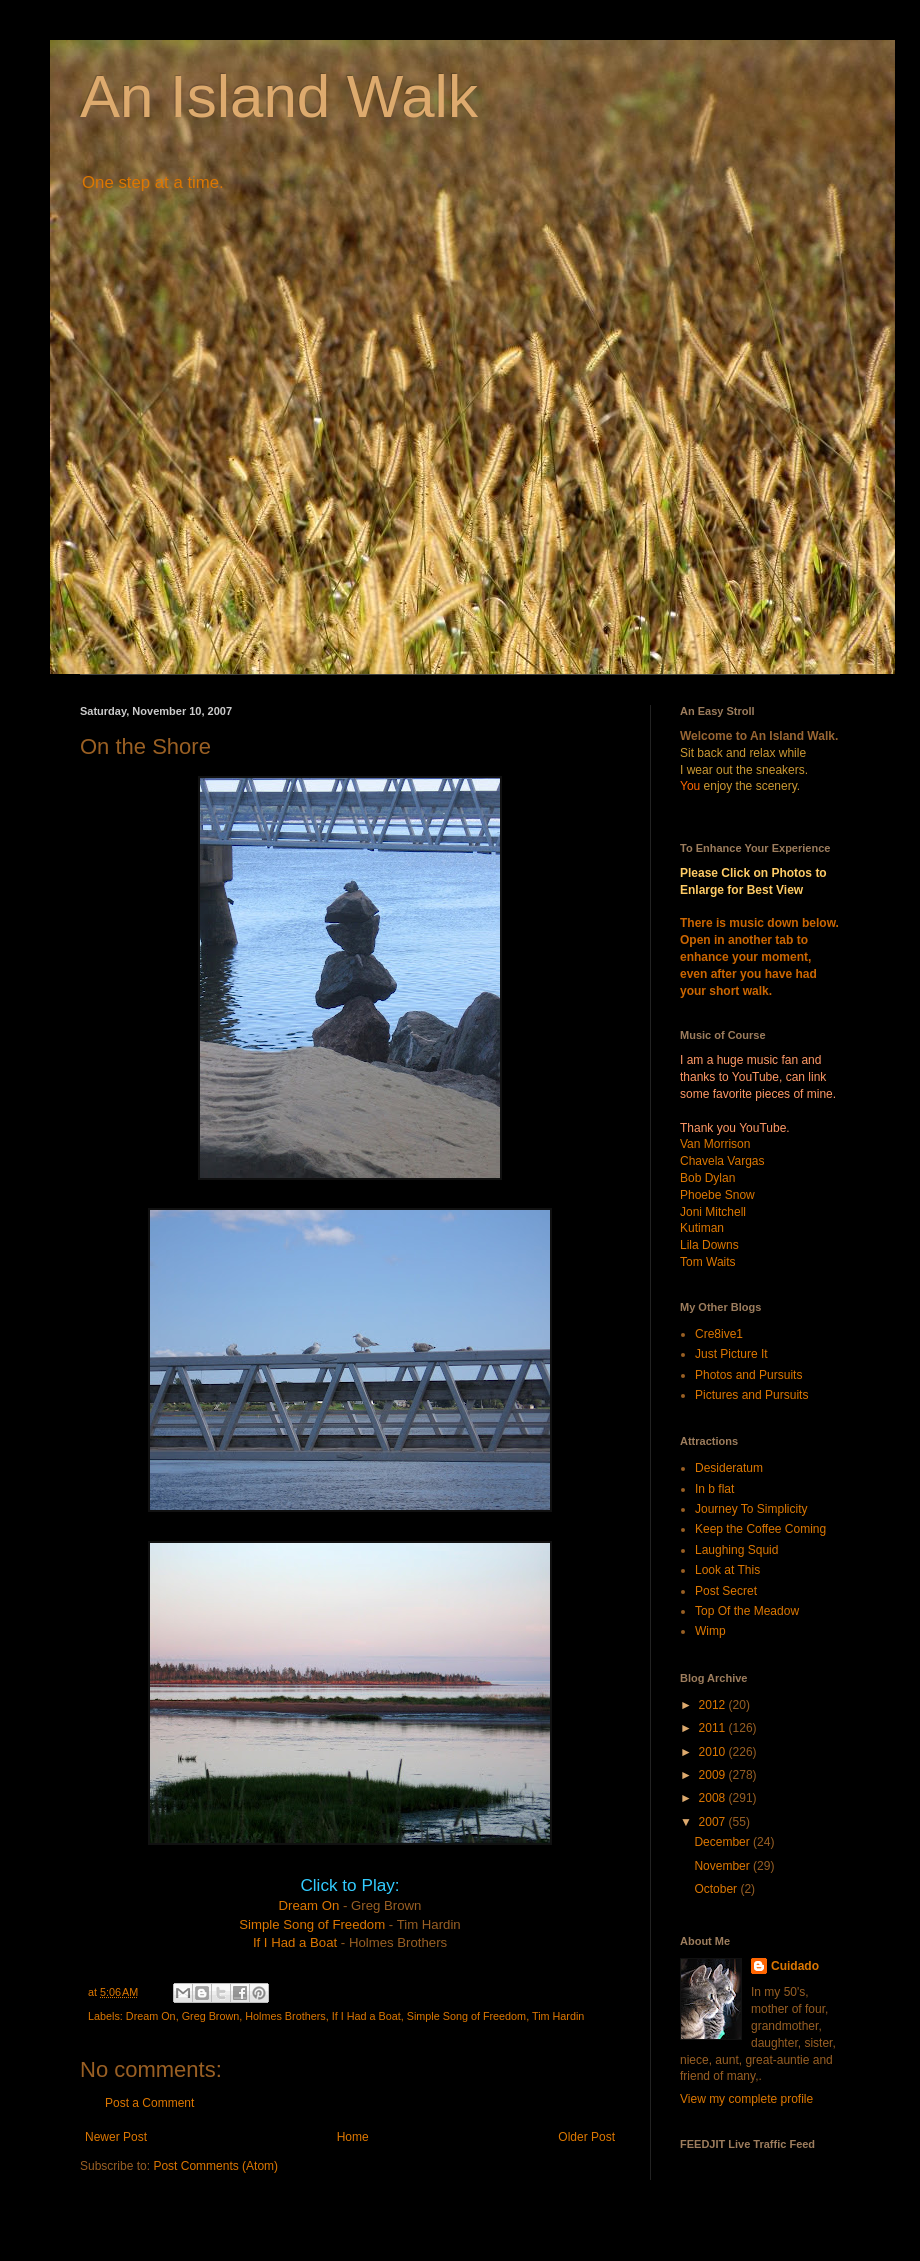 The width and height of the screenshot is (920, 2261). What do you see at coordinates (295, 1942) in the screenshot?
I see `If I Had a Boat` at bounding box center [295, 1942].